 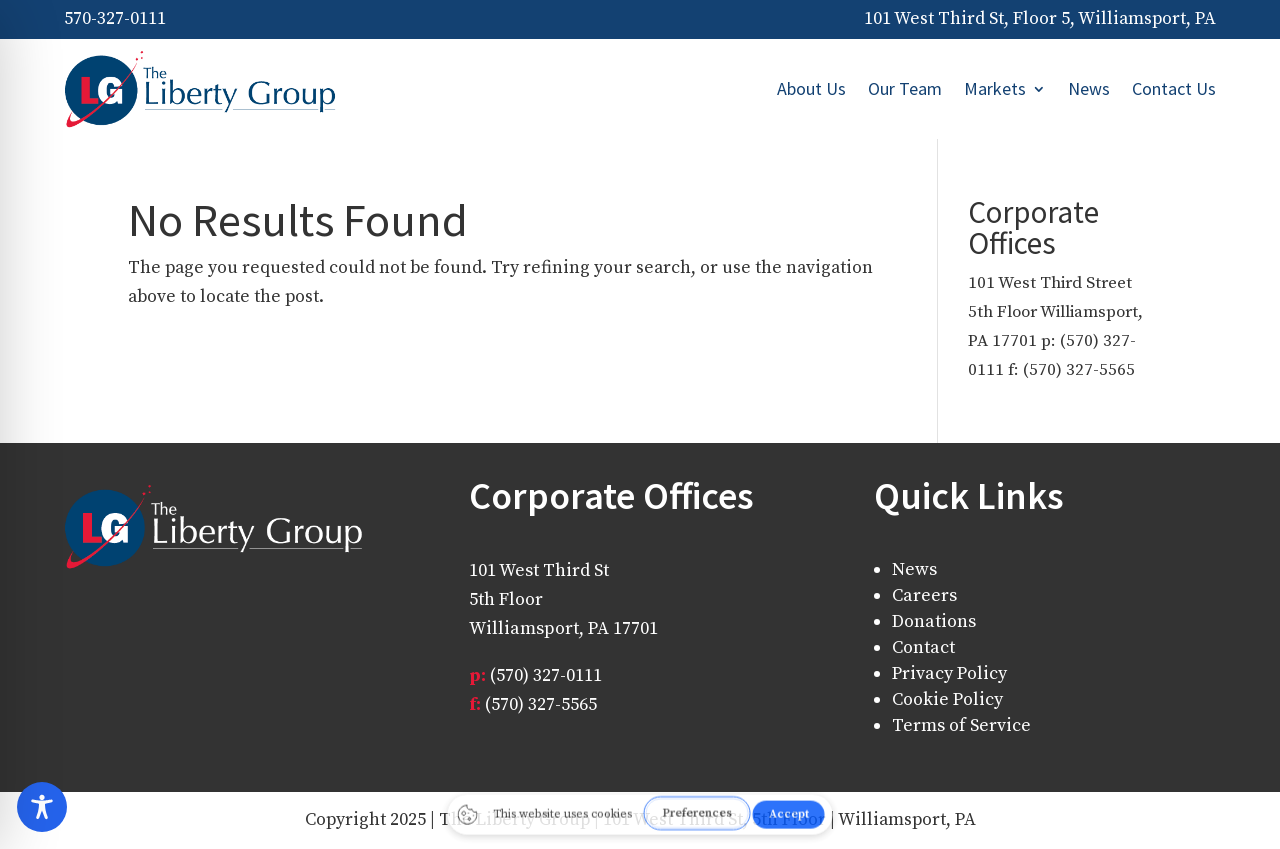 What do you see at coordinates (924, 595) in the screenshot?
I see `Careers` at bounding box center [924, 595].